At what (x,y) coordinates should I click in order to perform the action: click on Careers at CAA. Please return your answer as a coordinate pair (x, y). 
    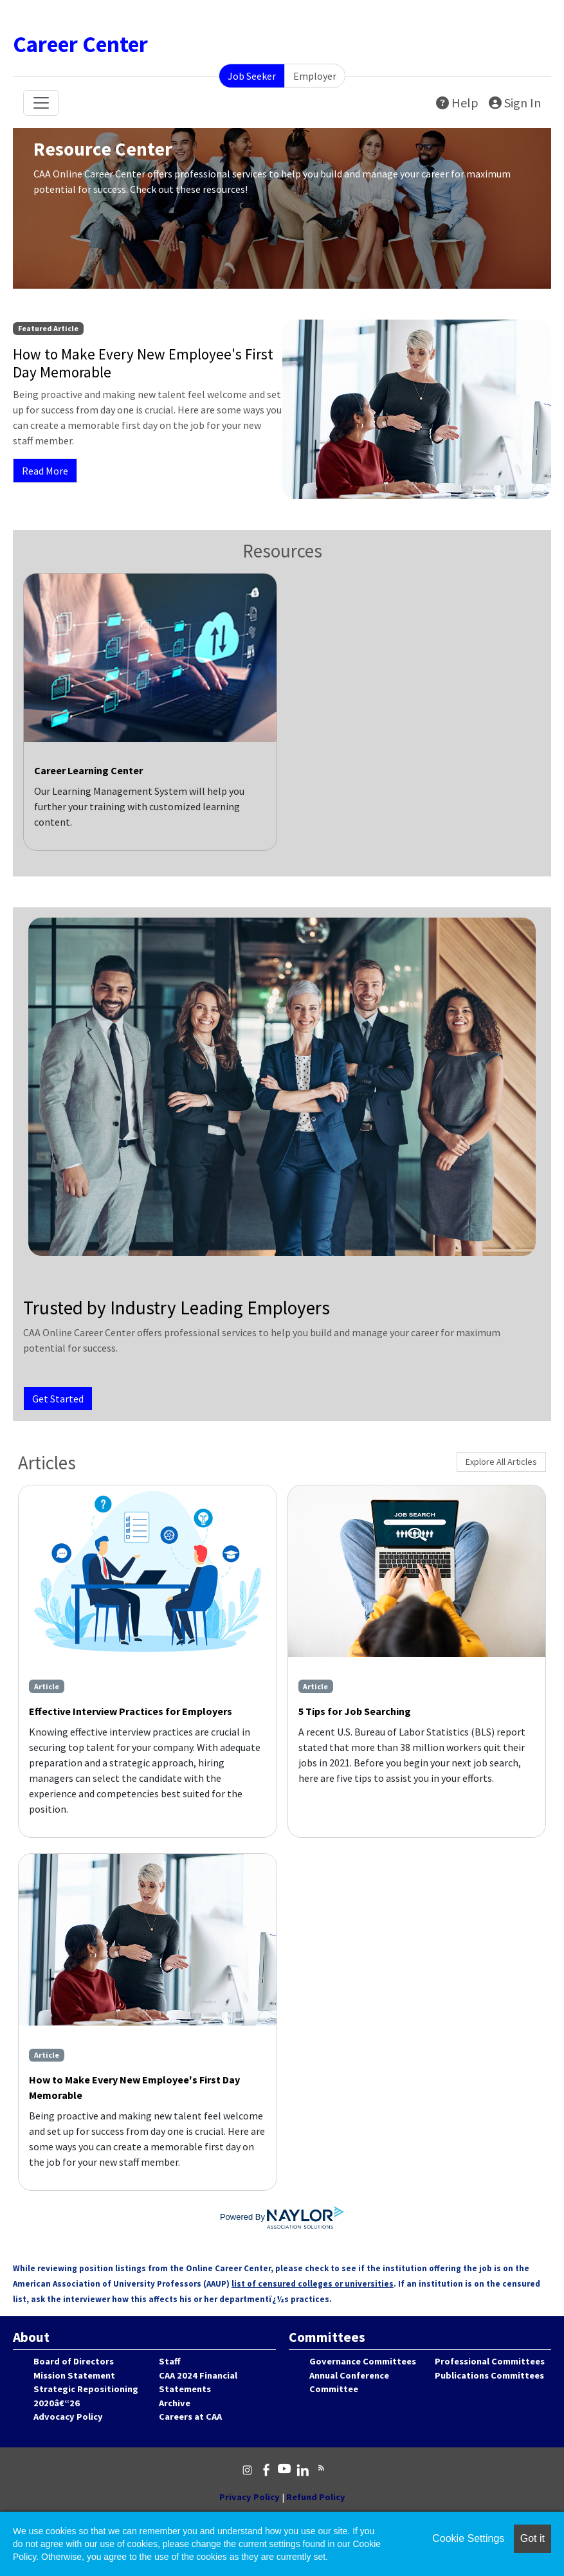
    Looking at the image, I should click on (190, 2416).